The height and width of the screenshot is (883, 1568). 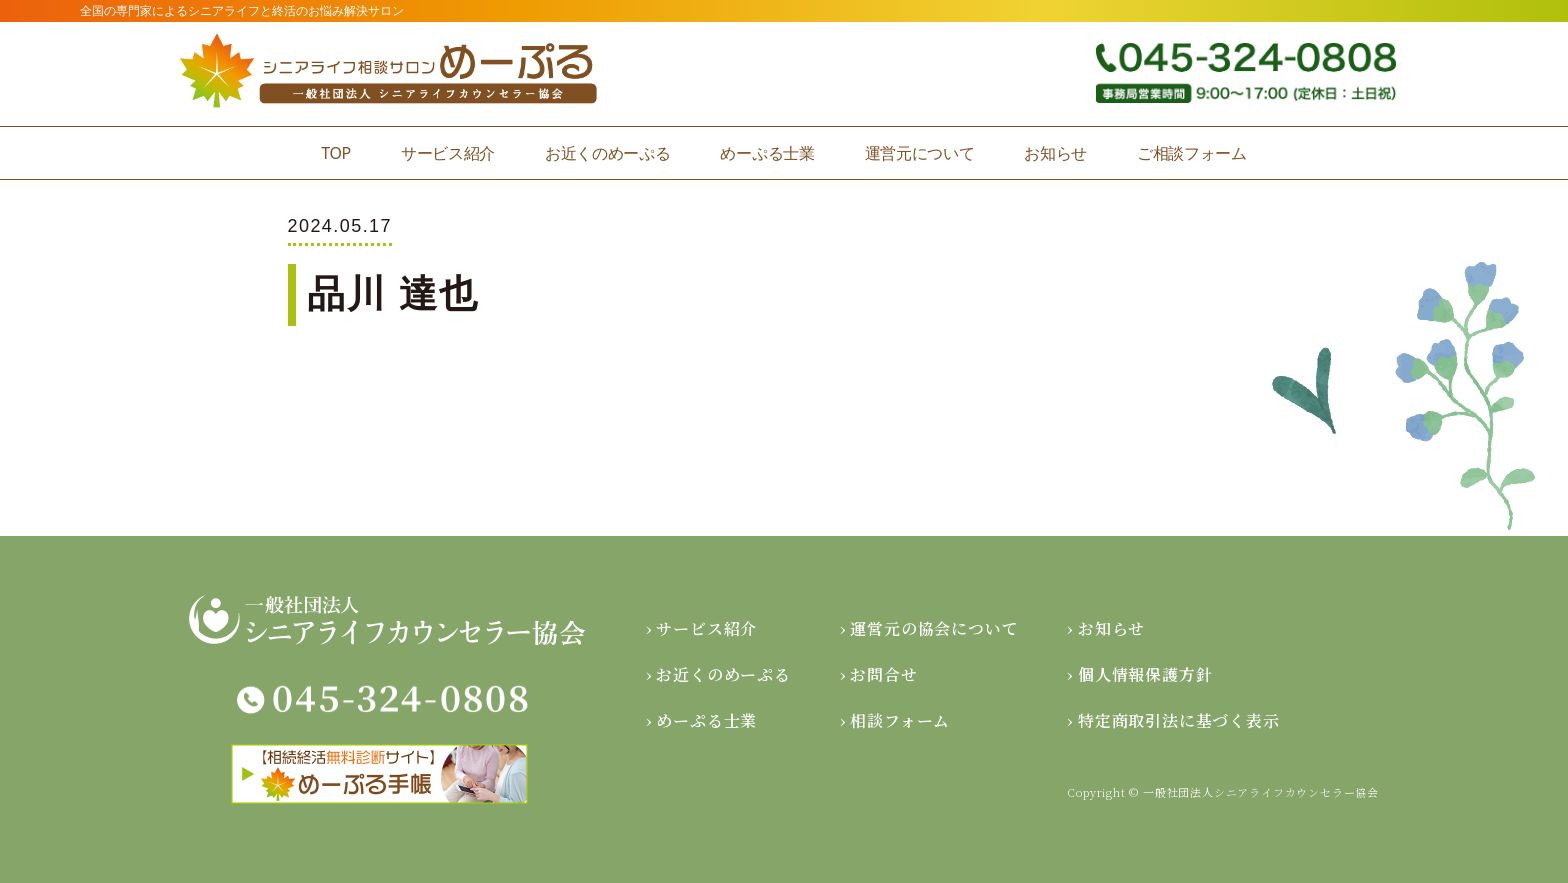 I want to click on › めーぷる士業, so click(x=701, y=720).